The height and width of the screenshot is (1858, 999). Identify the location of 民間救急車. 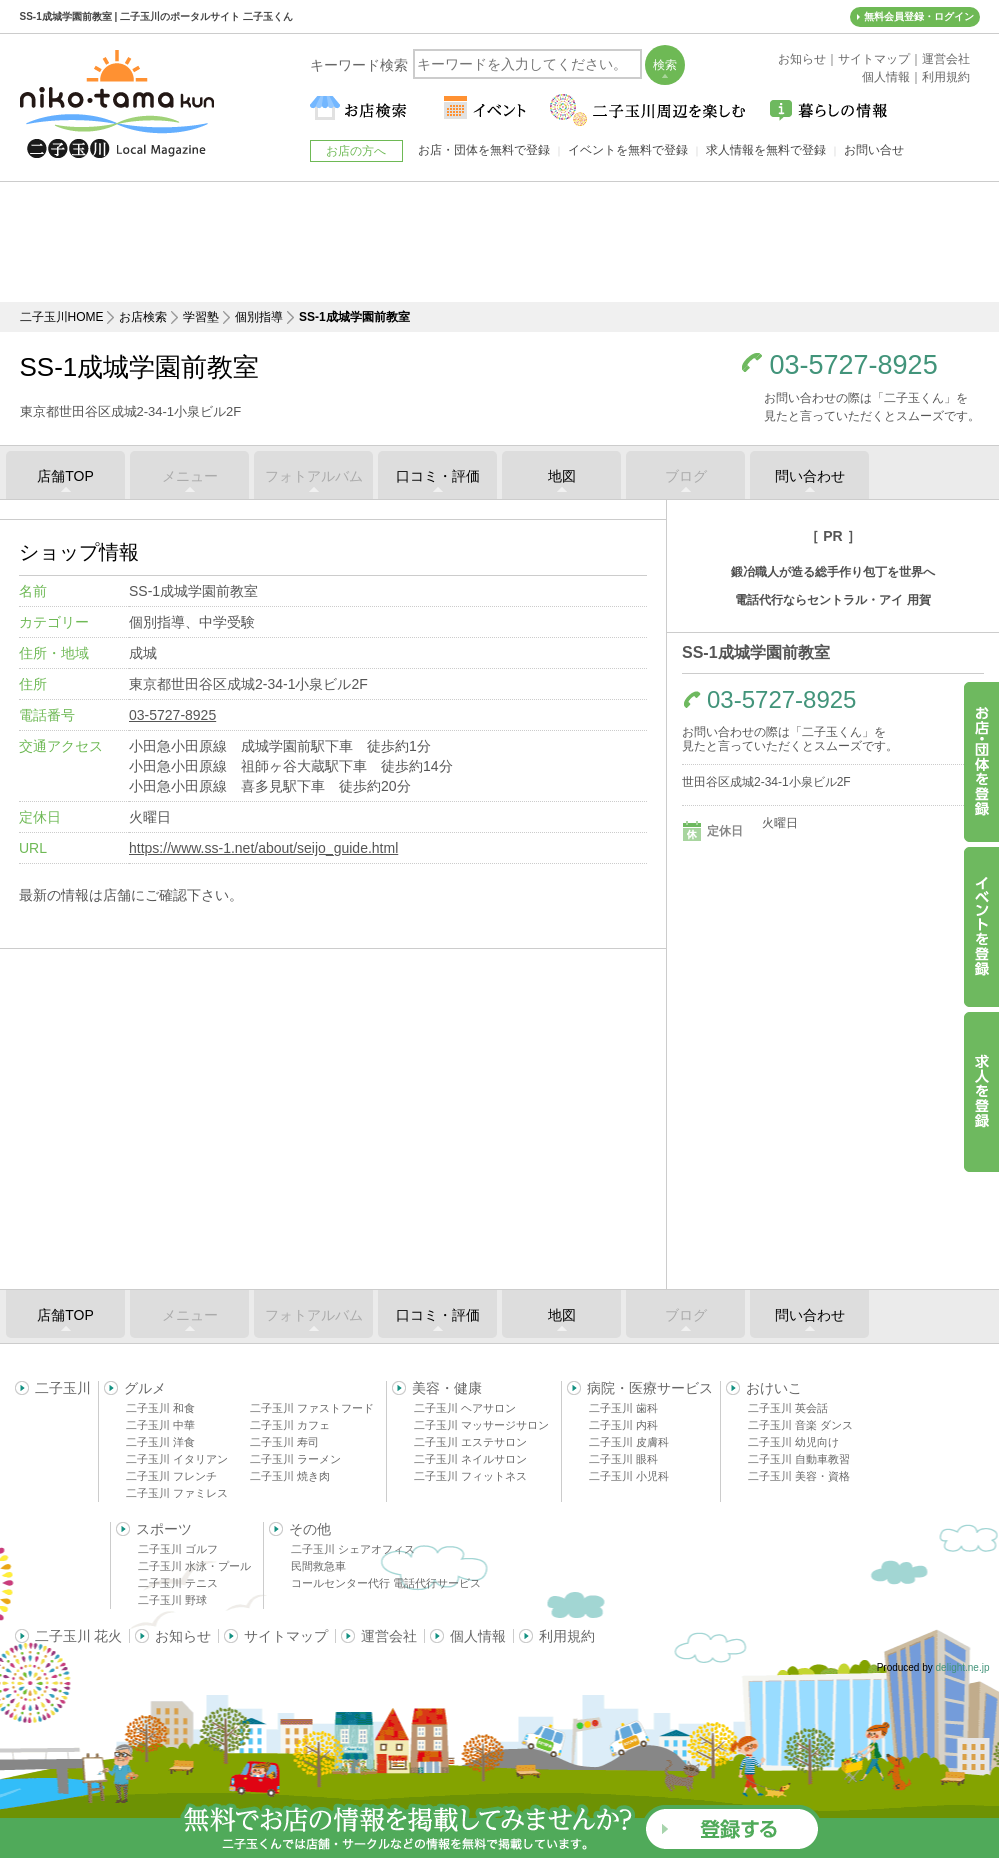
(318, 1566).